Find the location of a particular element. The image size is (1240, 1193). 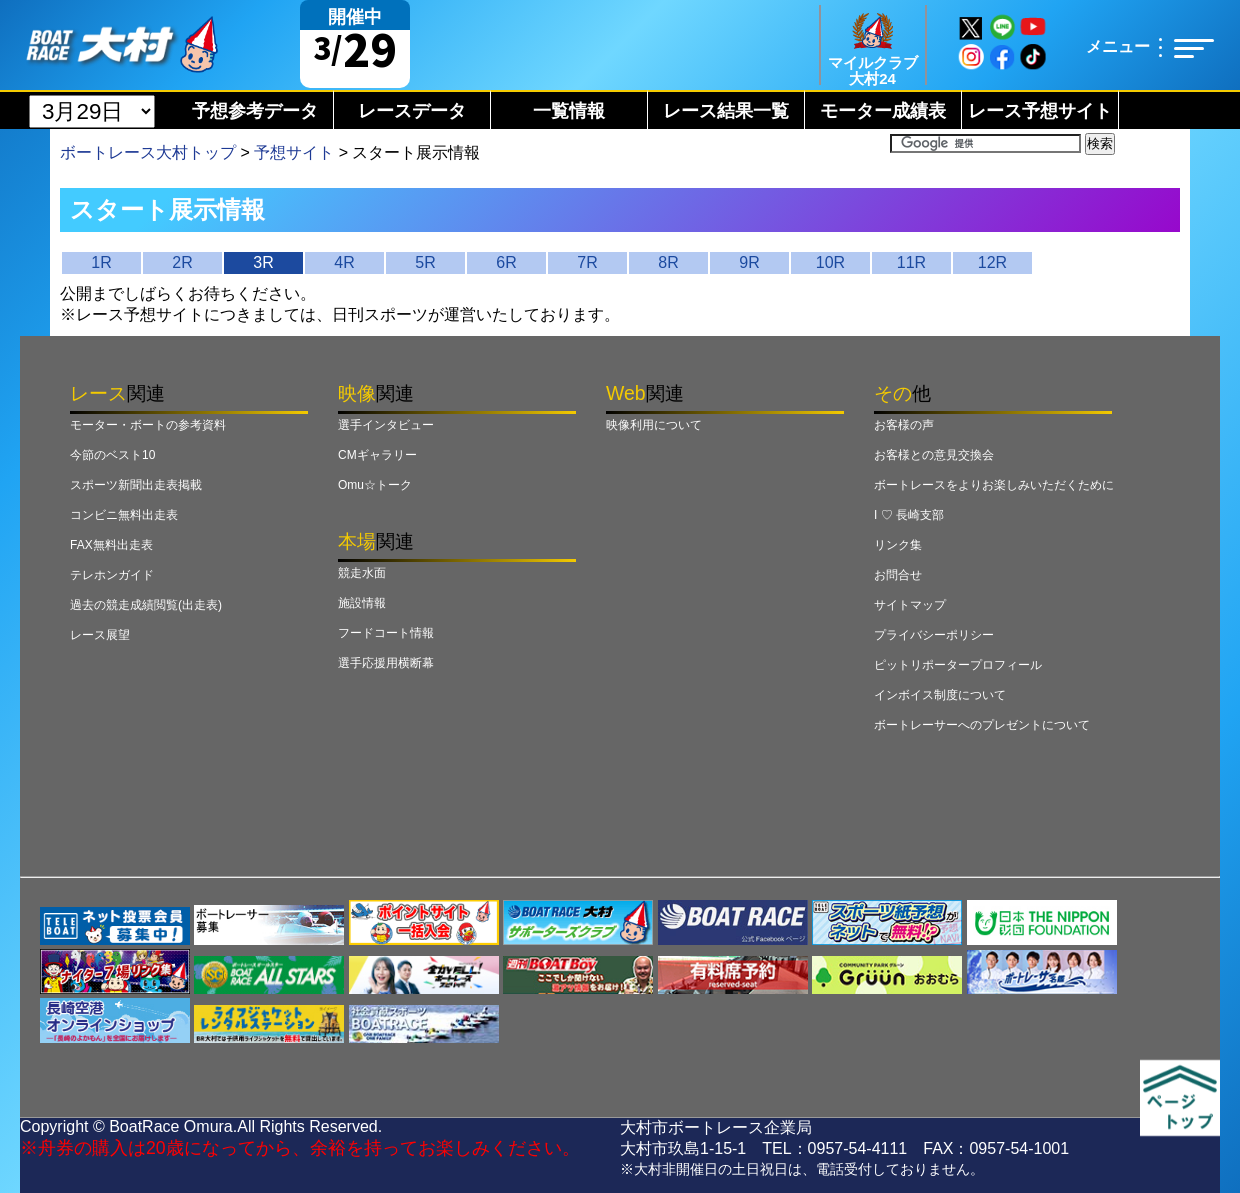

お客様の声 is located at coordinates (904, 425).